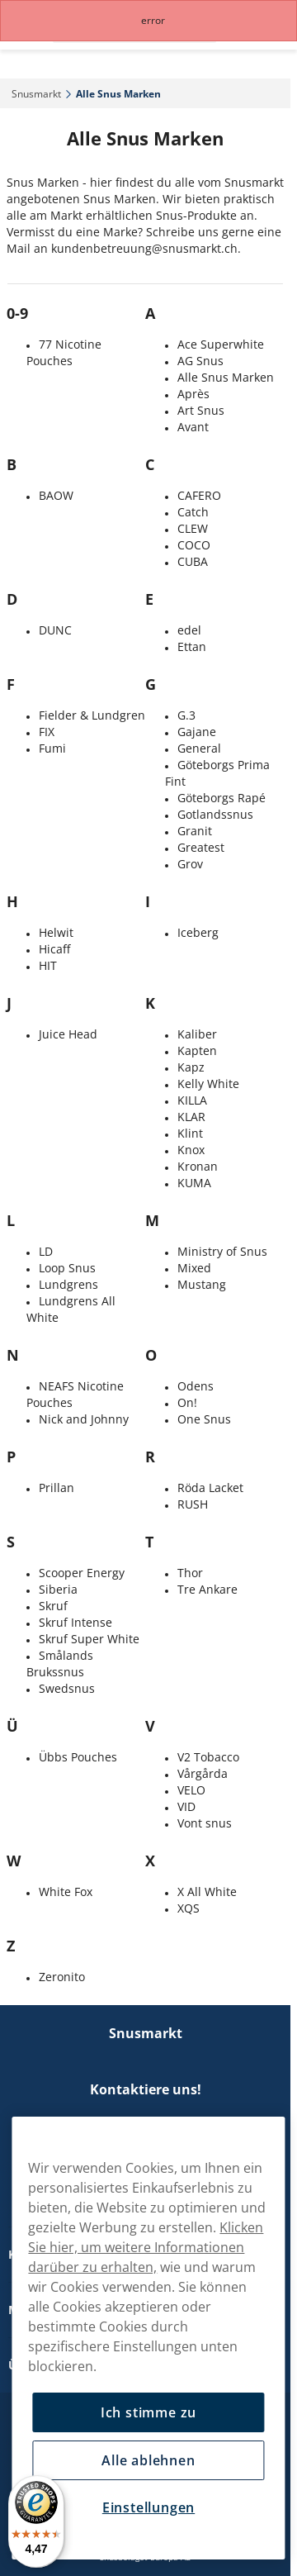  I want to click on CLEW, so click(192, 528).